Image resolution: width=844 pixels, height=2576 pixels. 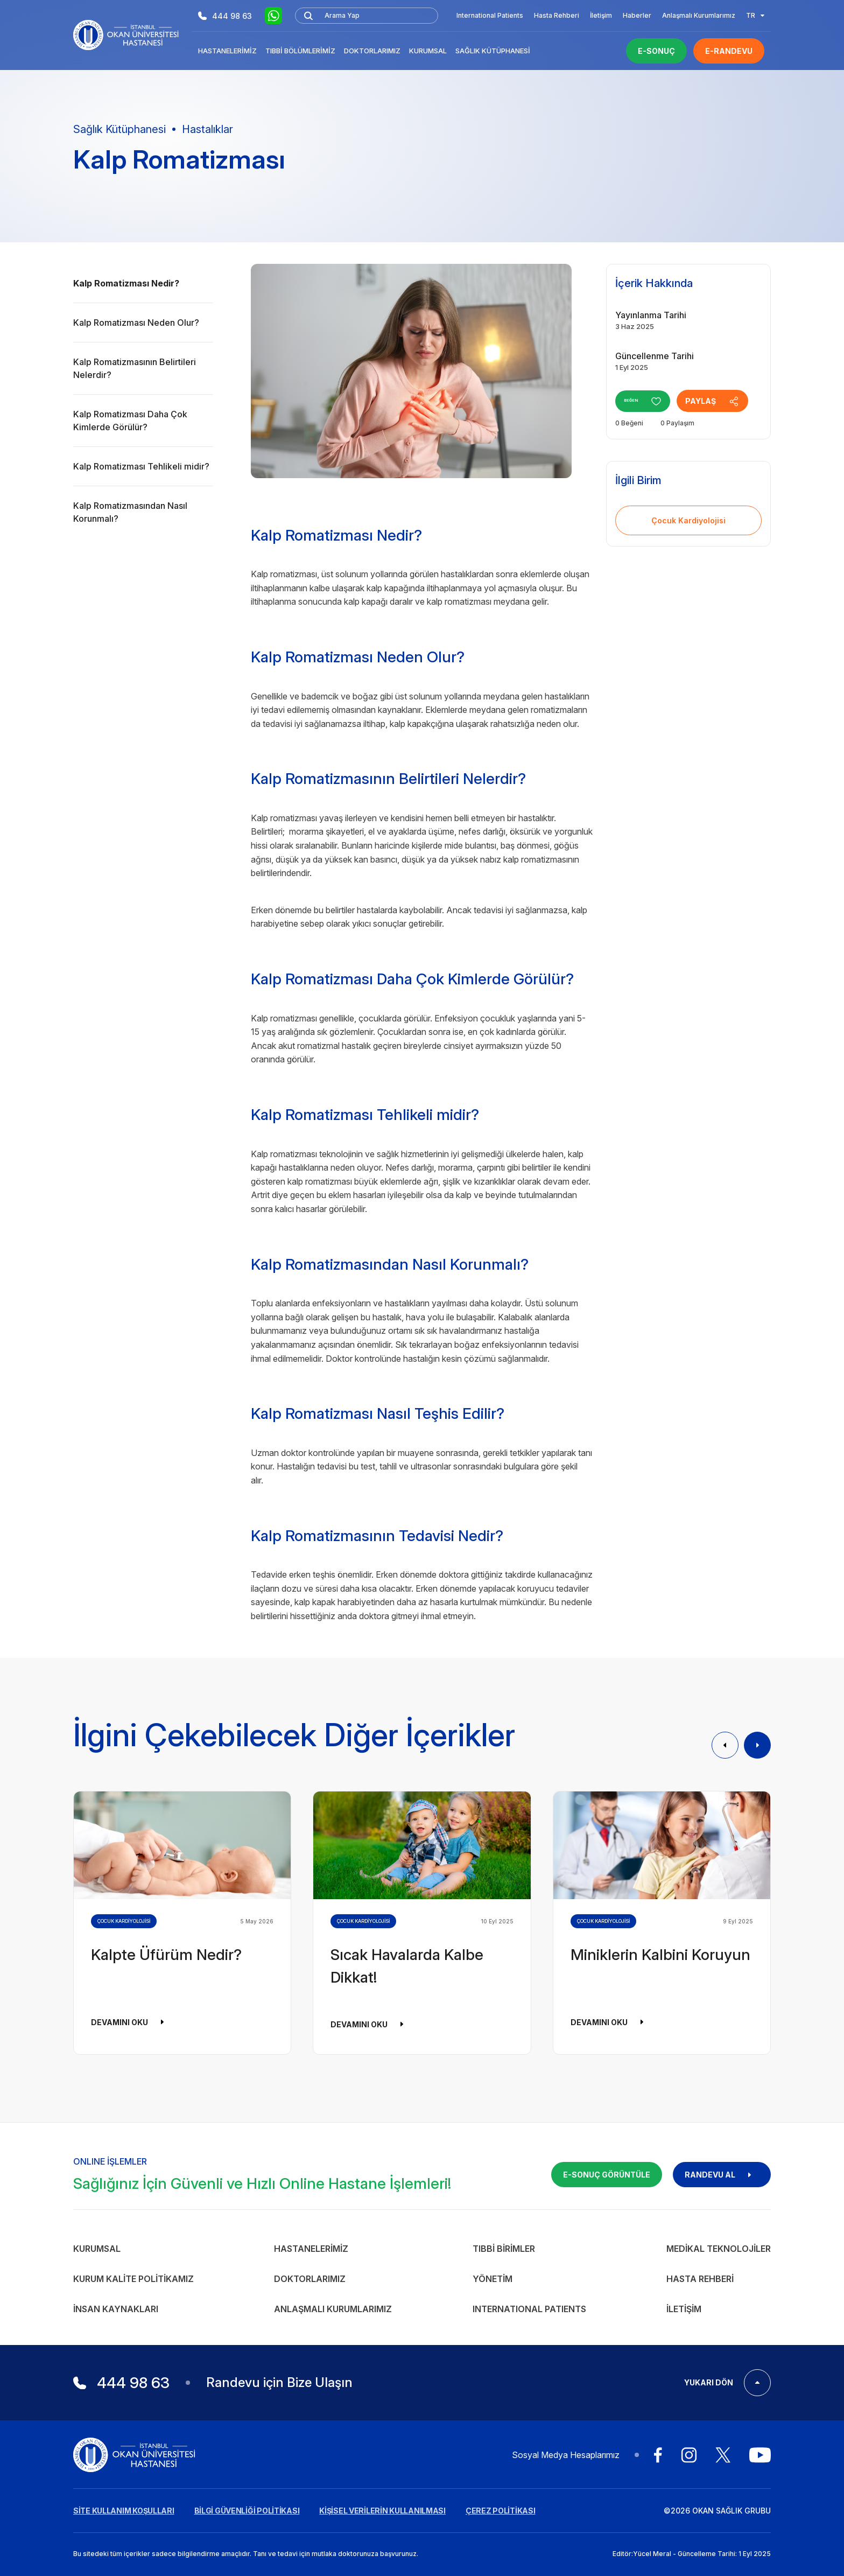 What do you see at coordinates (123, 2510) in the screenshot?
I see `SİTE KULLANIM KOŞULLARI` at bounding box center [123, 2510].